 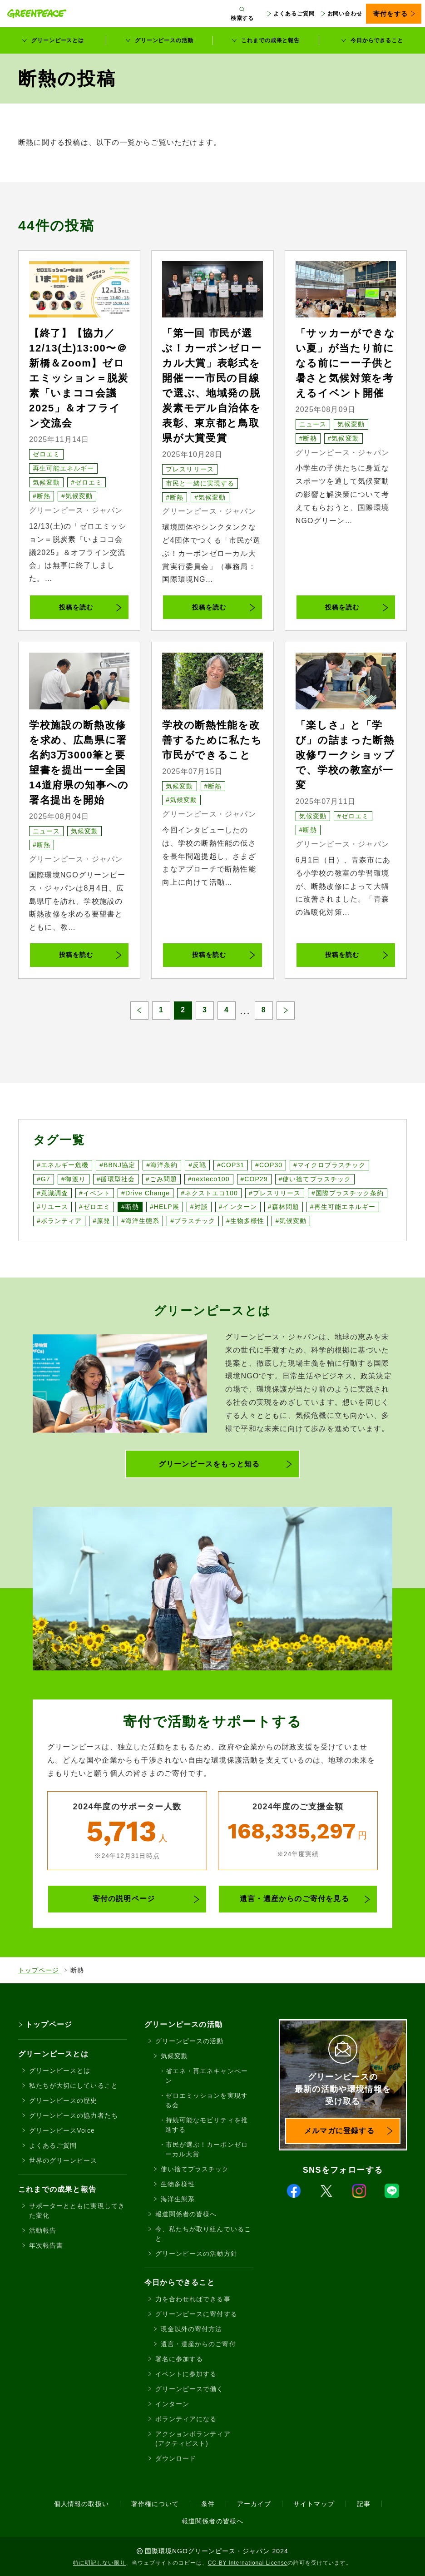 What do you see at coordinates (245, 1220) in the screenshot?
I see `#生物多様性` at bounding box center [245, 1220].